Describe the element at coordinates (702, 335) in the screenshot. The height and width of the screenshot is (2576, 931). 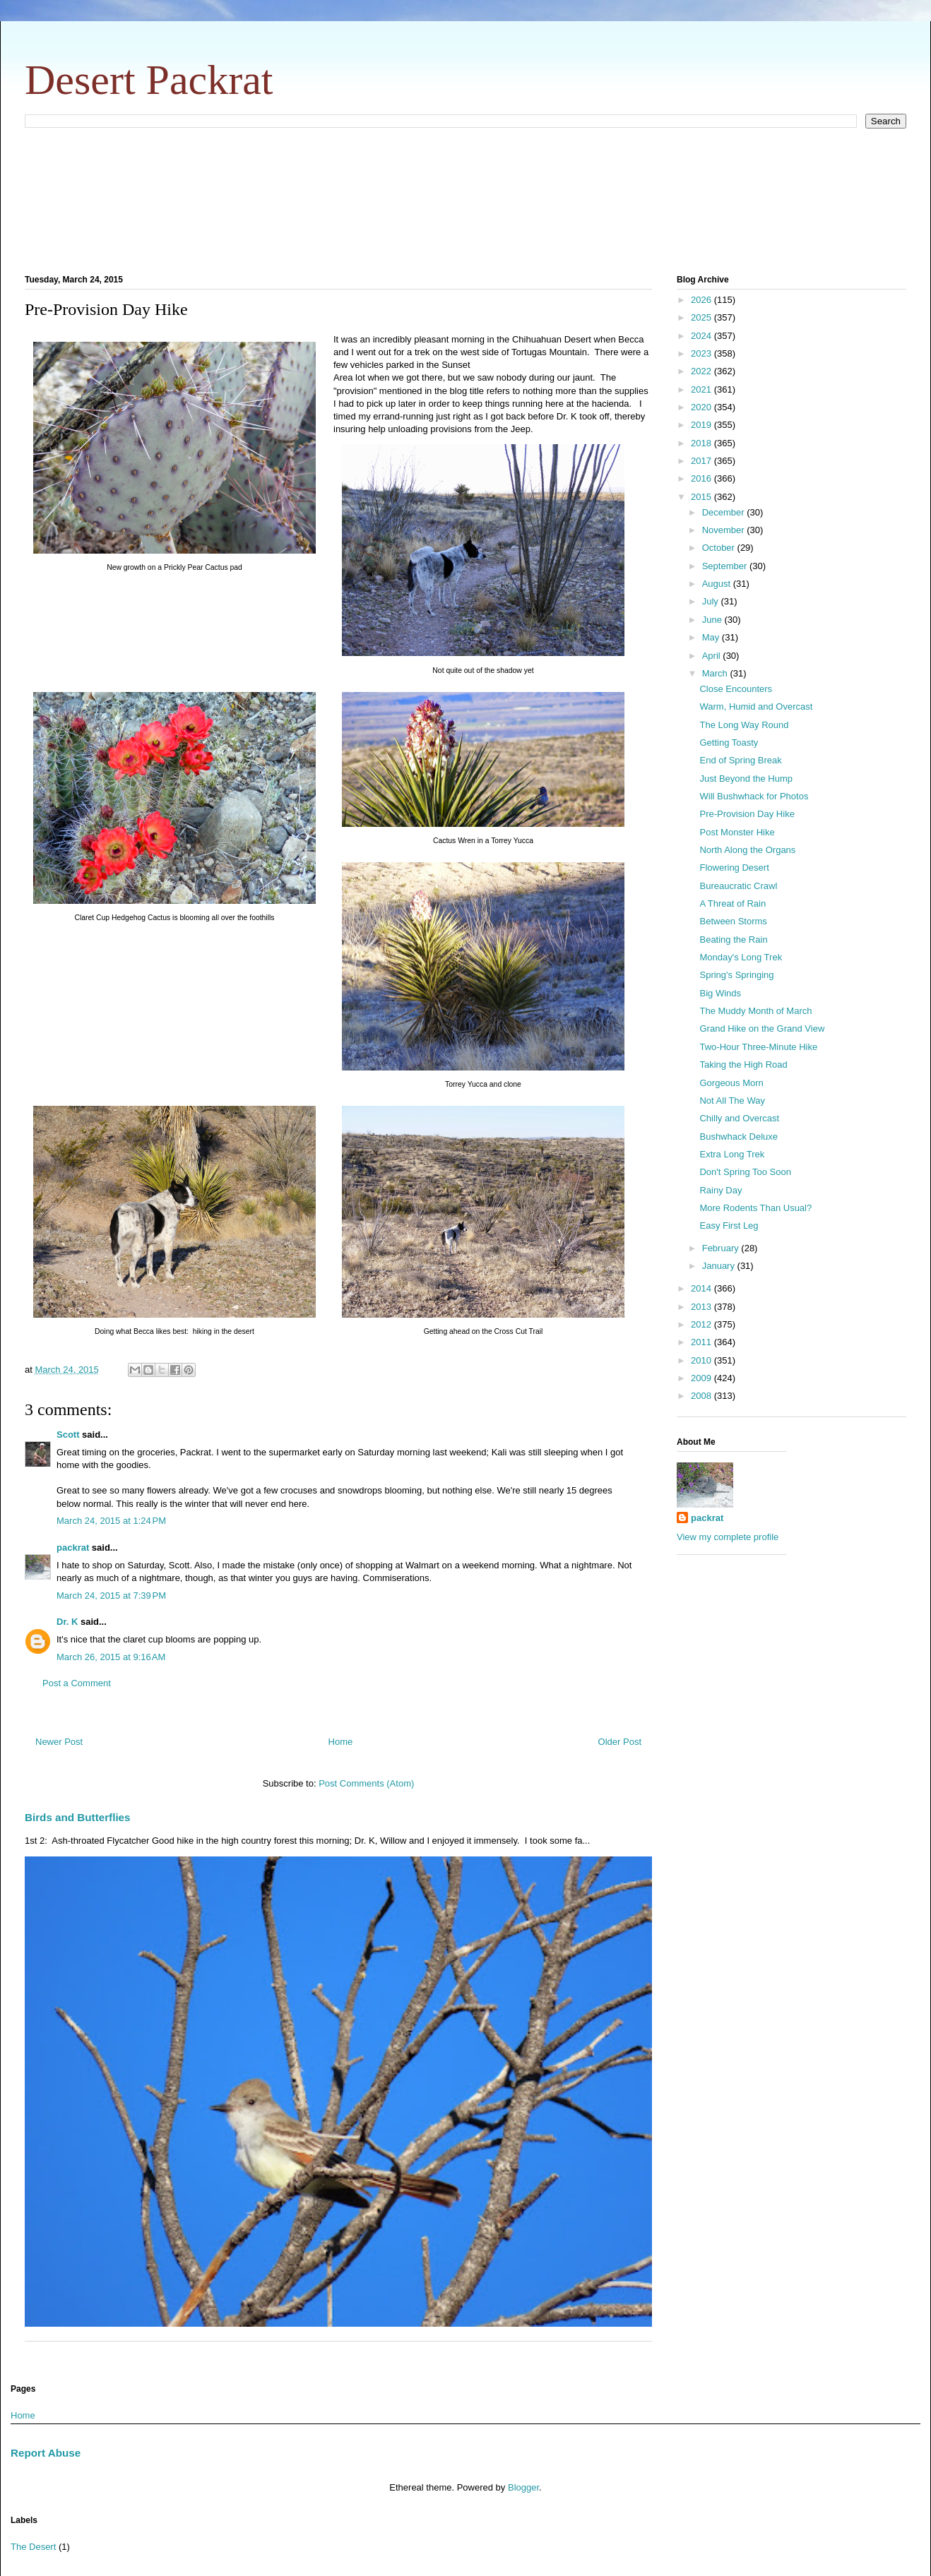
I see `2024` at that location.